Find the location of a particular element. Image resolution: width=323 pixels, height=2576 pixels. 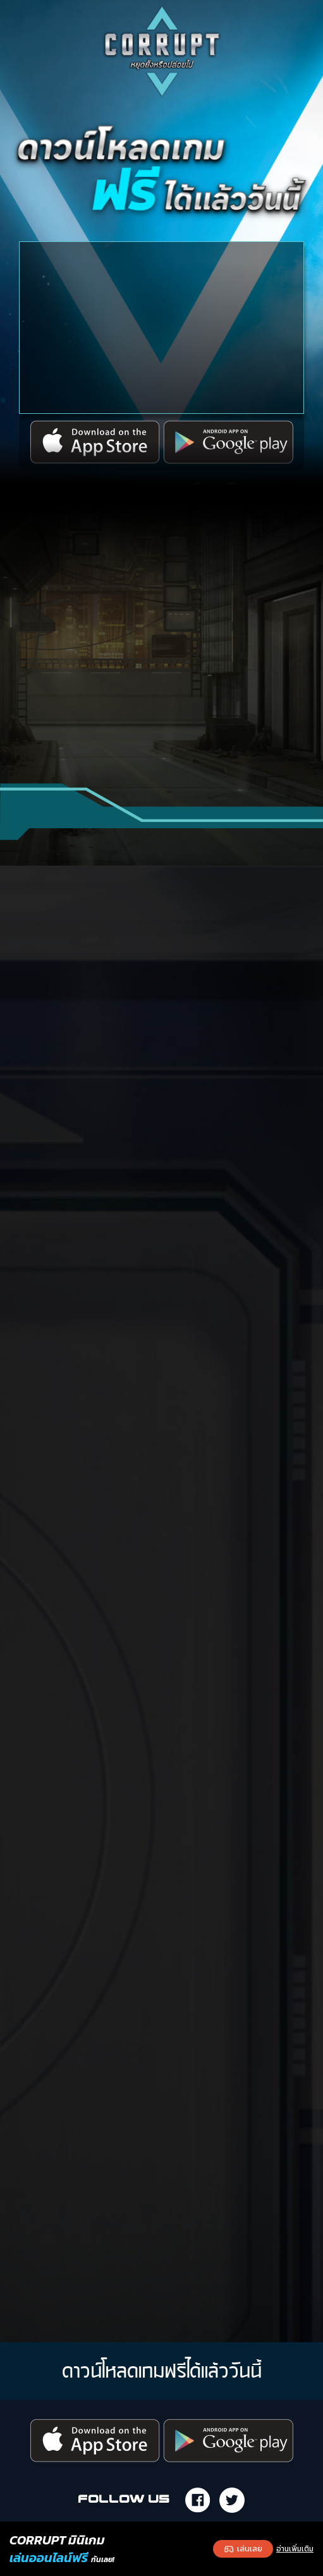

เล่นเลย is located at coordinates (243, 2549).